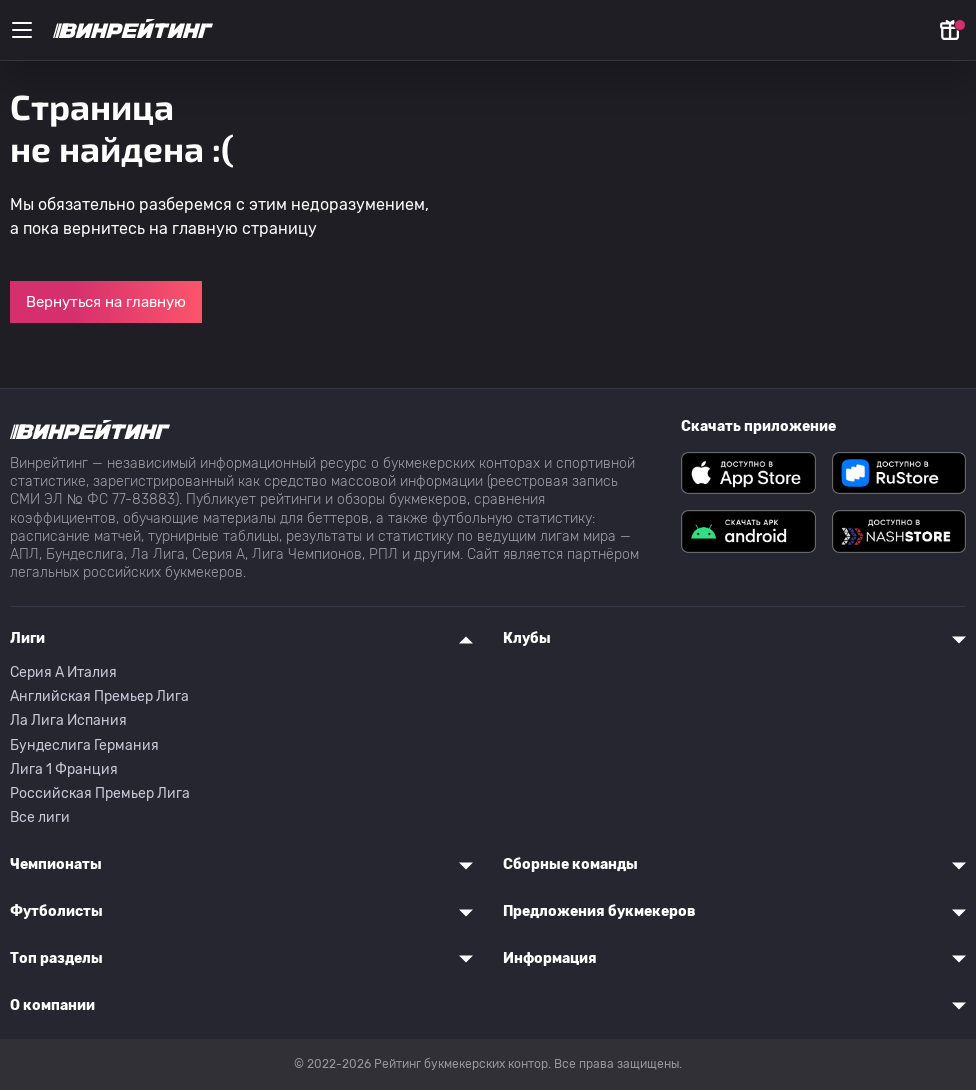 Image resolution: width=976 pixels, height=1090 pixels. I want to click on Серия A Италия, so click(63, 672).